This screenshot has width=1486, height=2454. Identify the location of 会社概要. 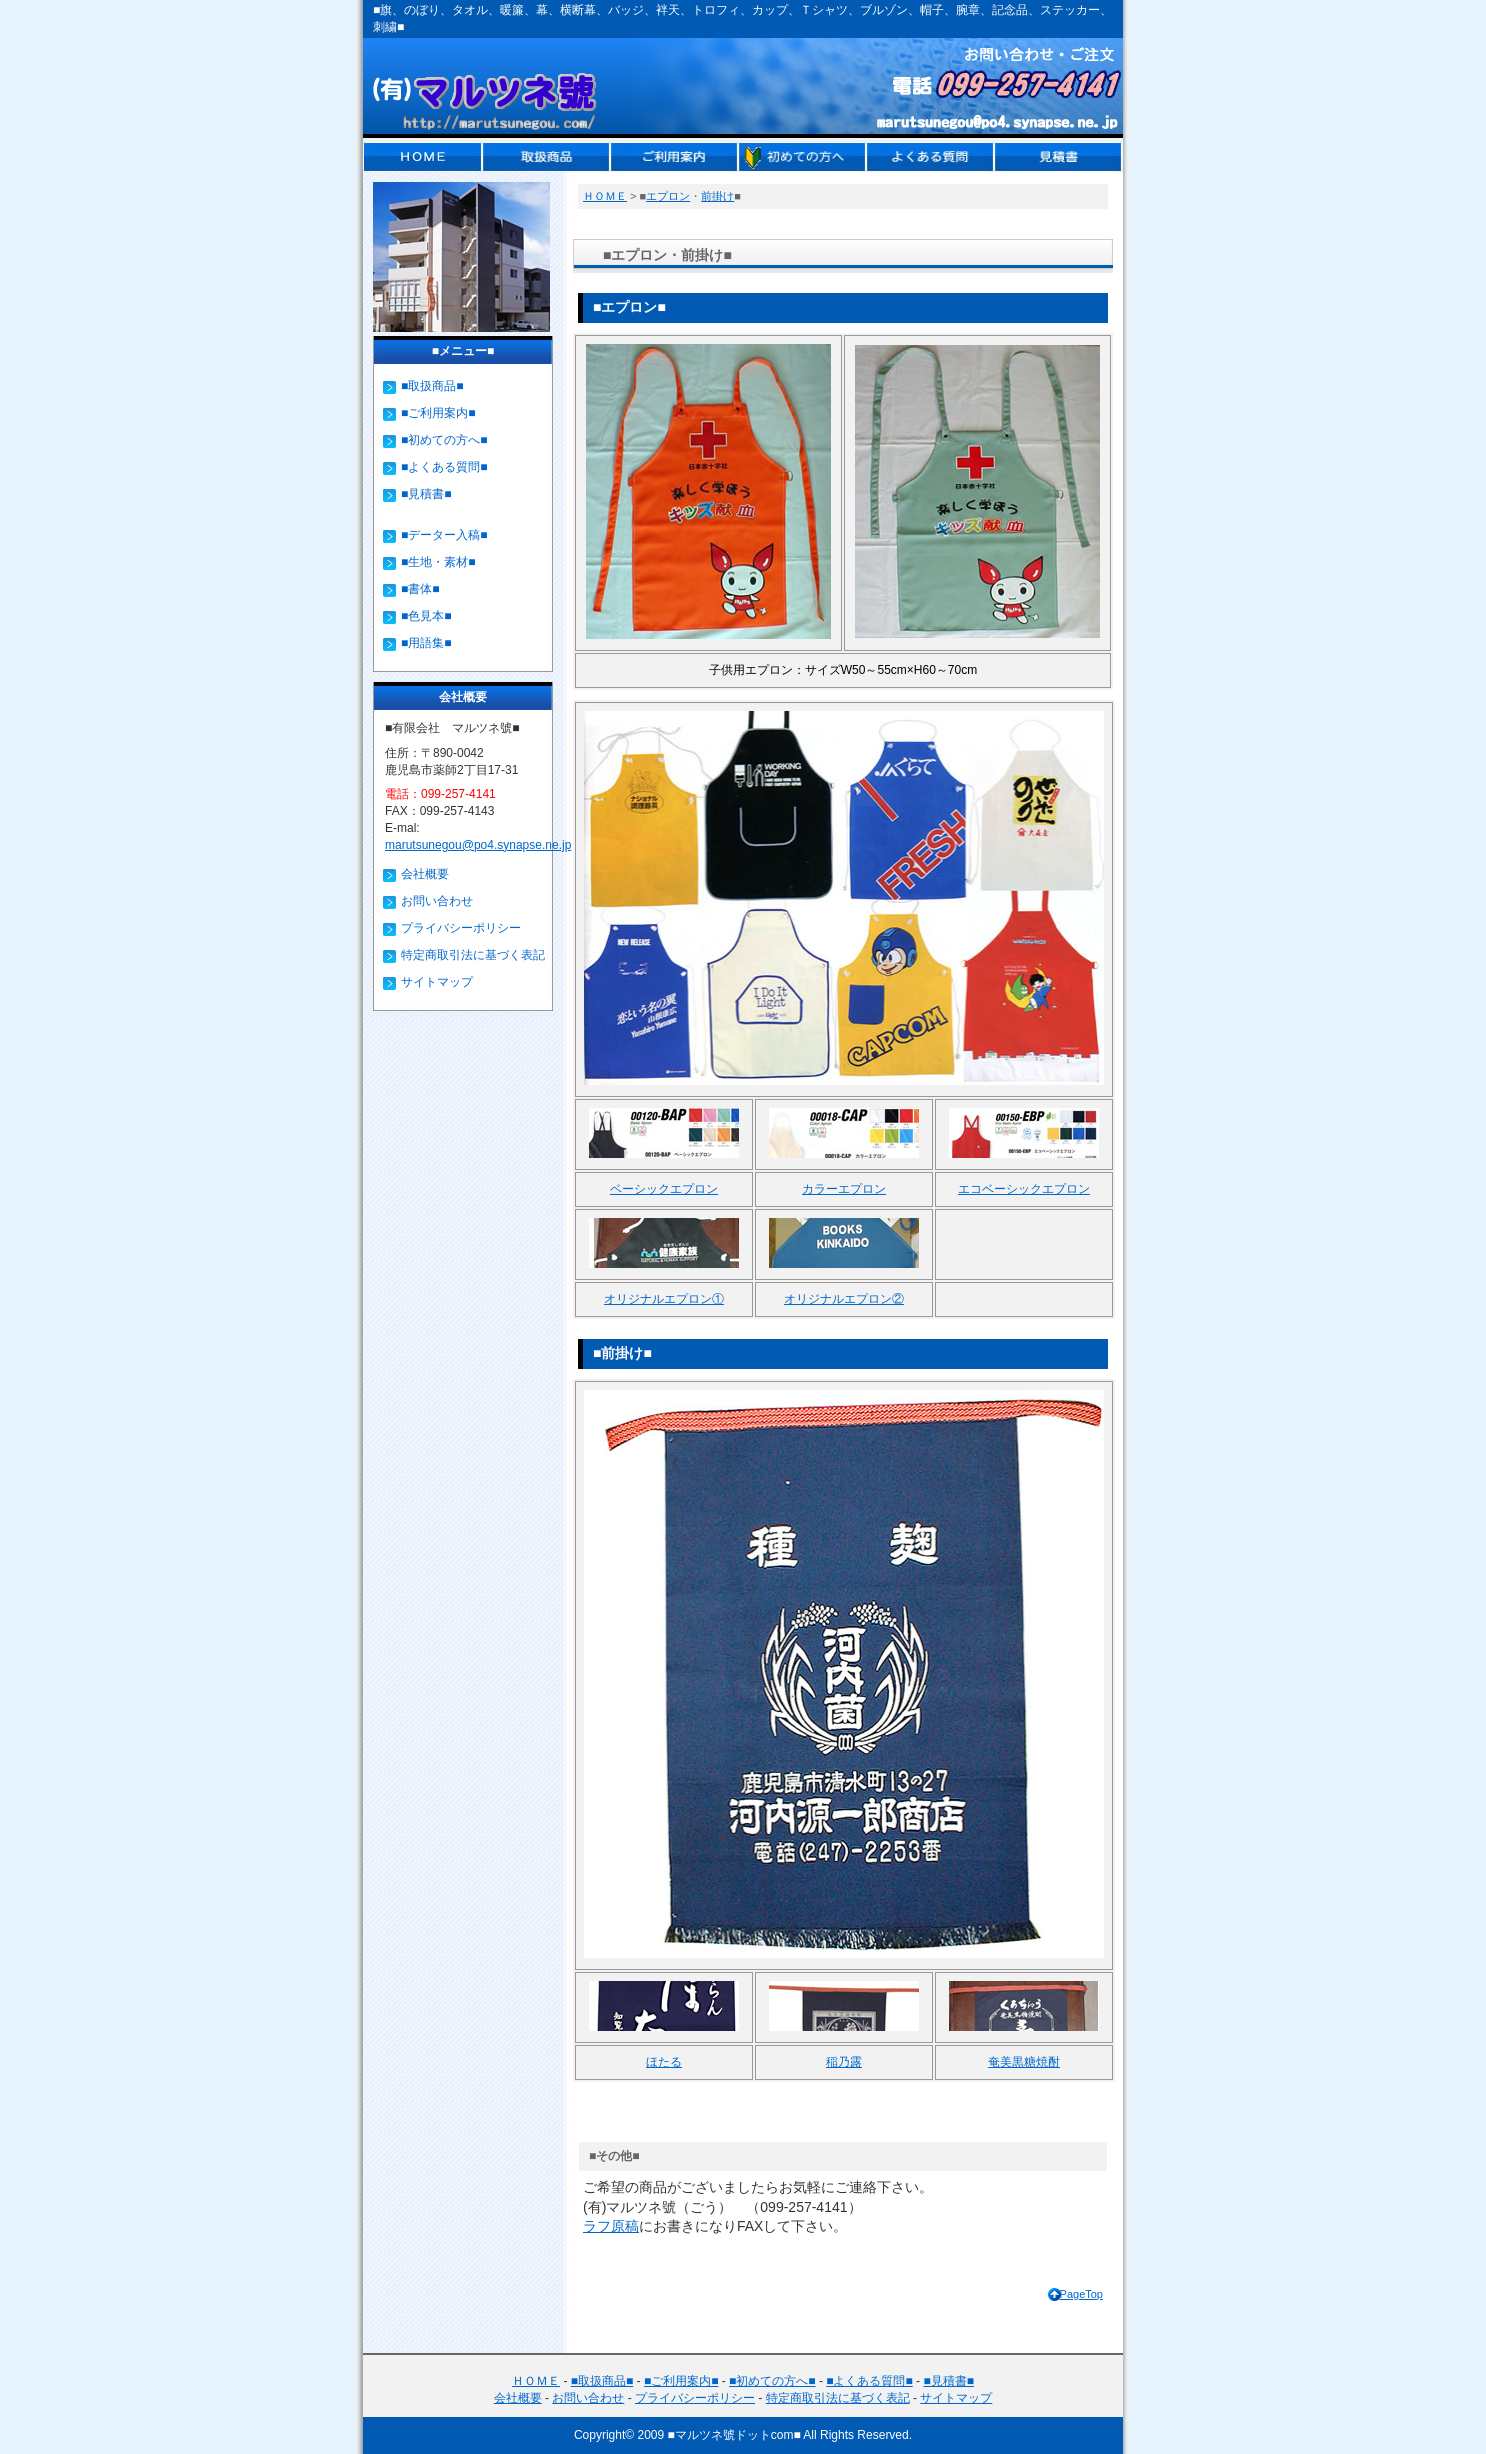
(425, 874).